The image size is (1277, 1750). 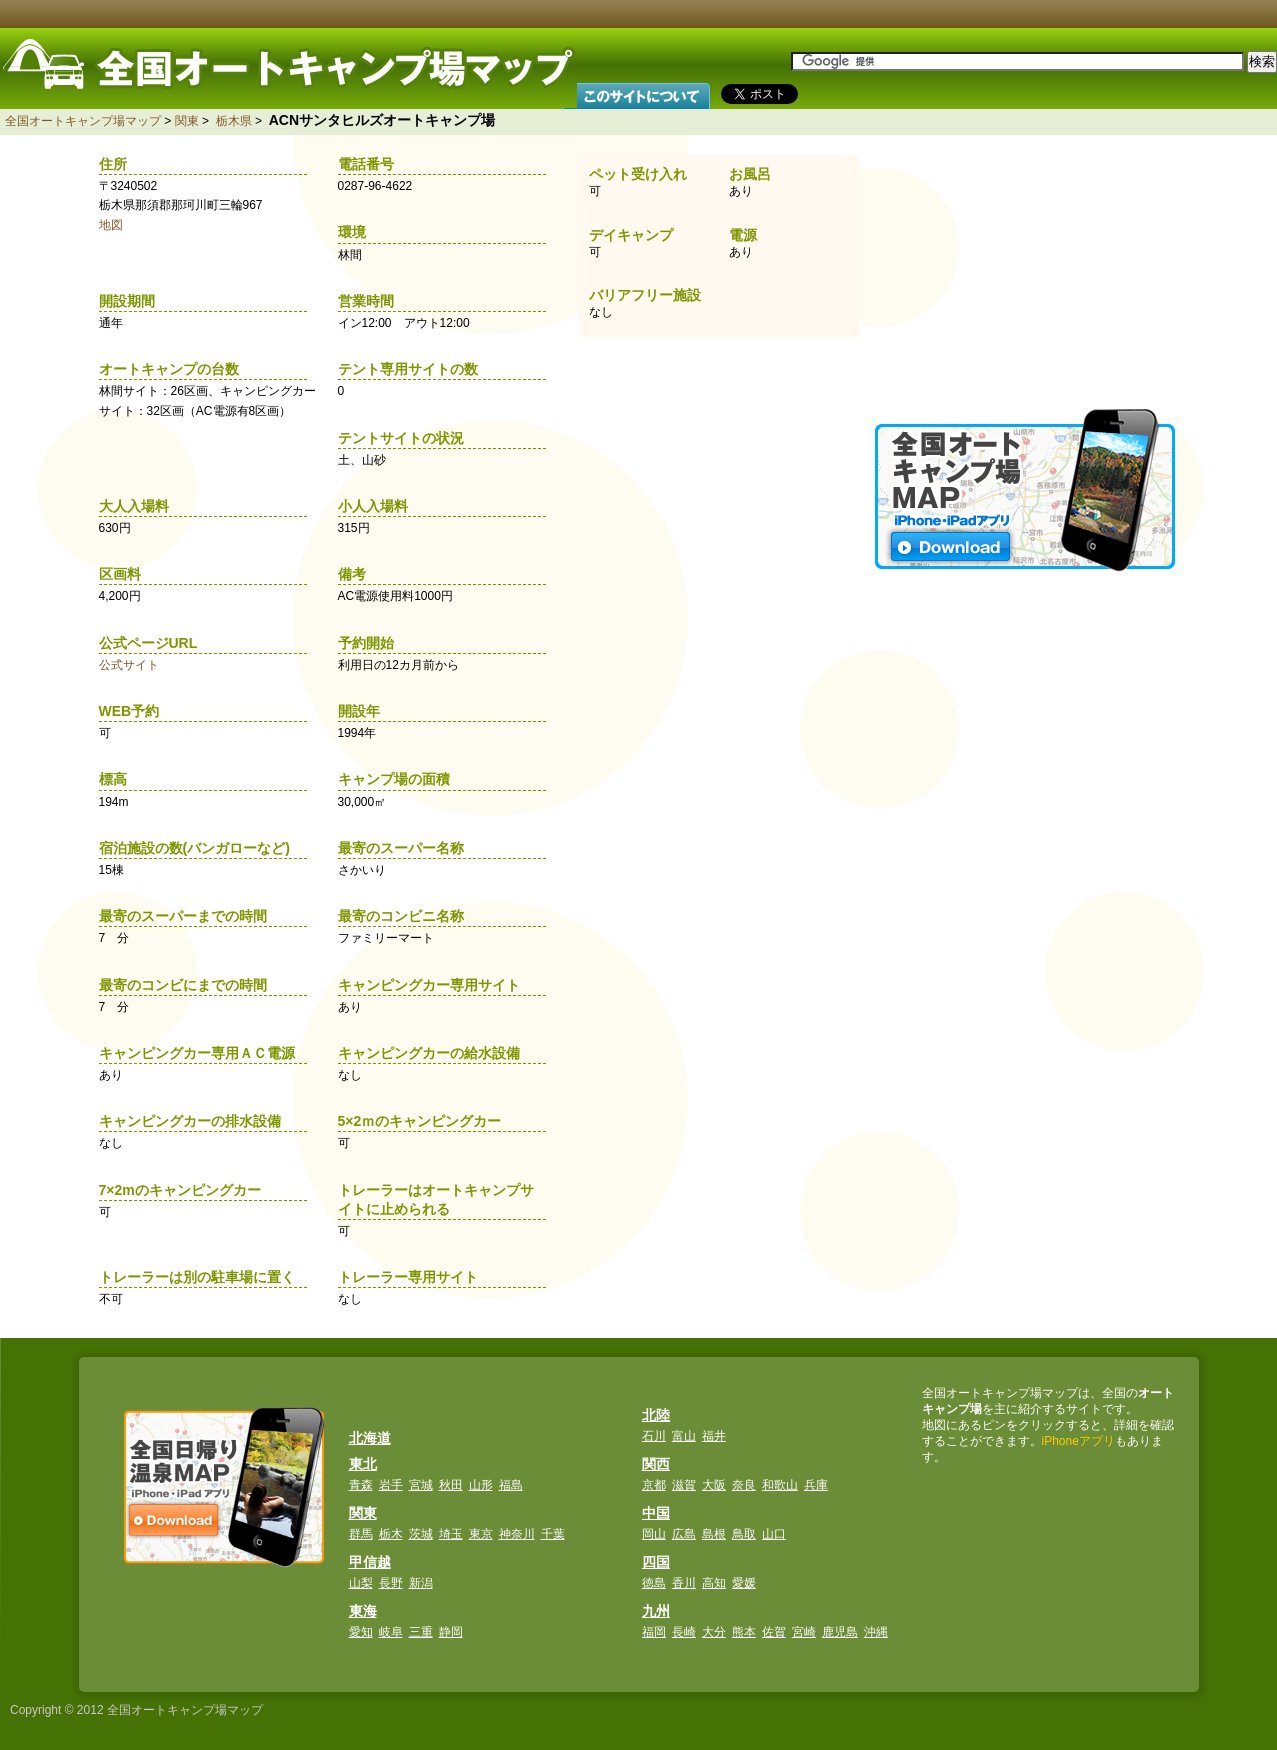 What do you see at coordinates (361, 1485) in the screenshot?
I see `青森` at bounding box center [361, 1485].